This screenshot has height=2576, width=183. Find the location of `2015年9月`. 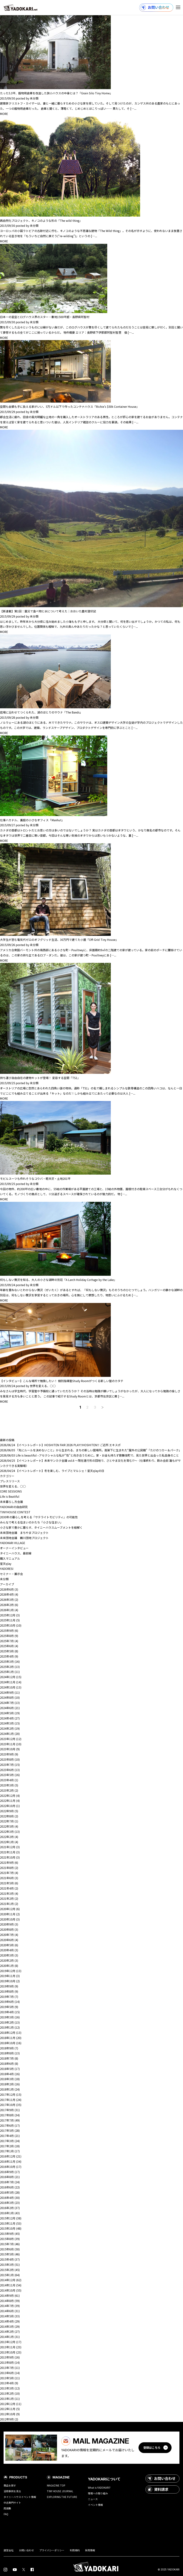

2015年9月 is located at coordinates (7, 2233).